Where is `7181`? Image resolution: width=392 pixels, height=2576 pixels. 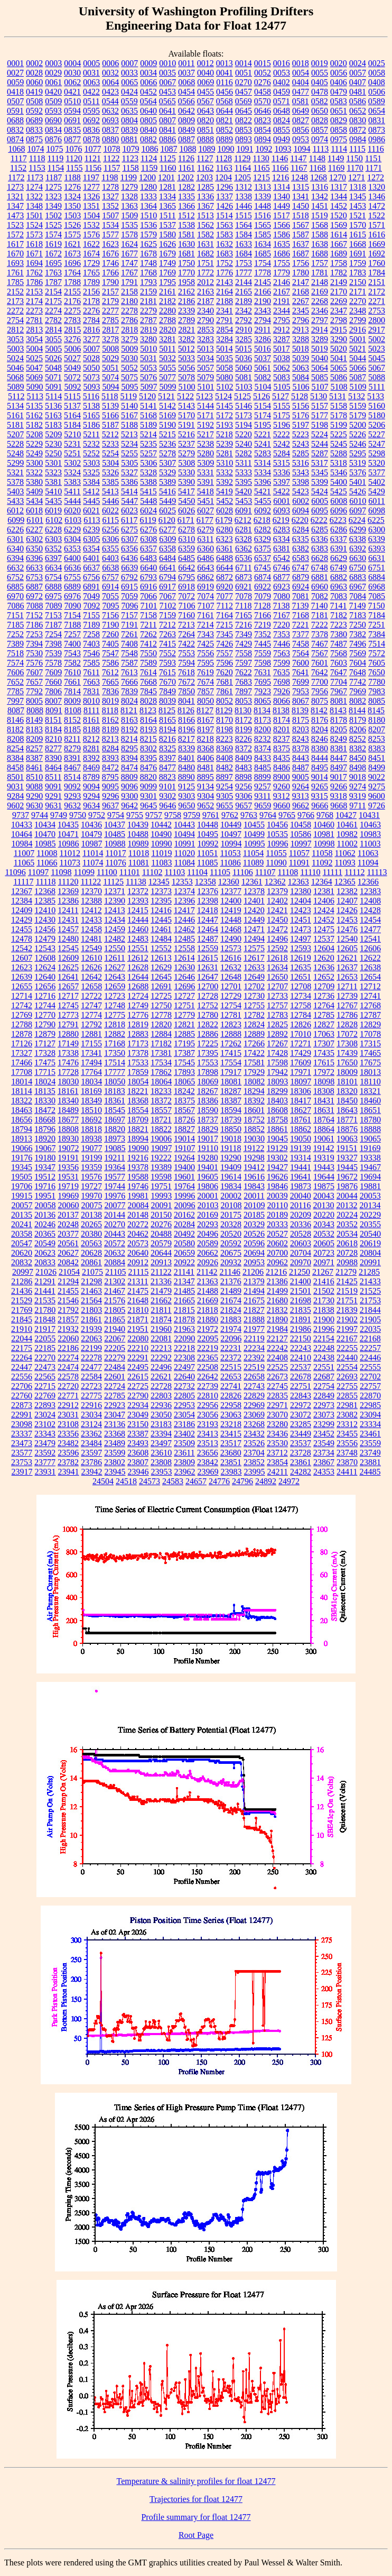
7181 is located at coordinates (319, 615).